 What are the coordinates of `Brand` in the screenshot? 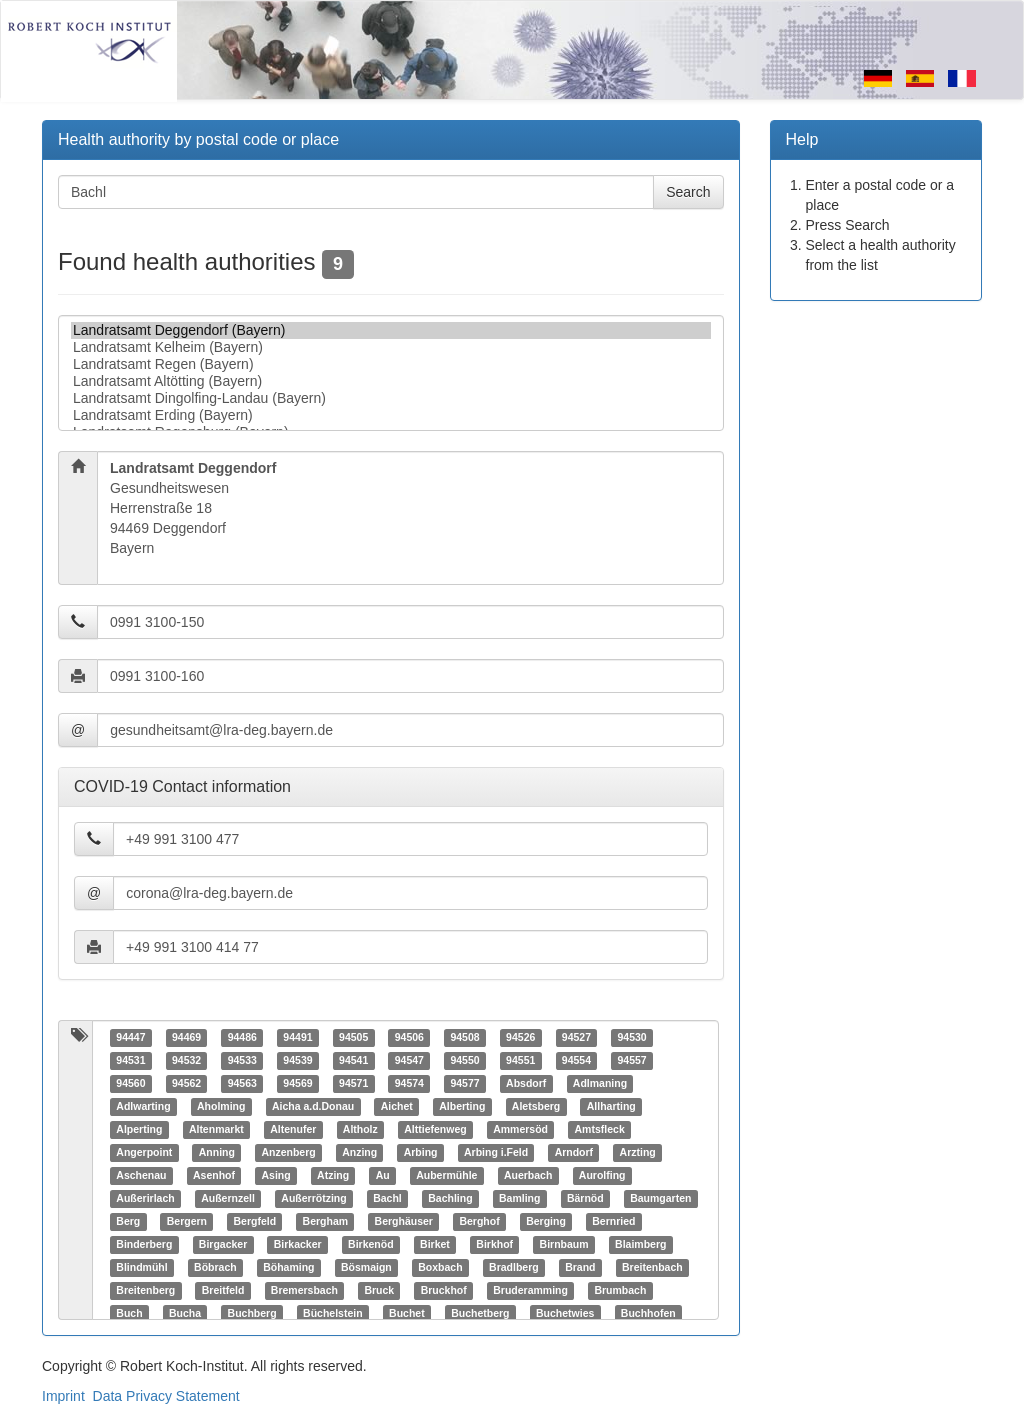 It's located at (580, 1268).